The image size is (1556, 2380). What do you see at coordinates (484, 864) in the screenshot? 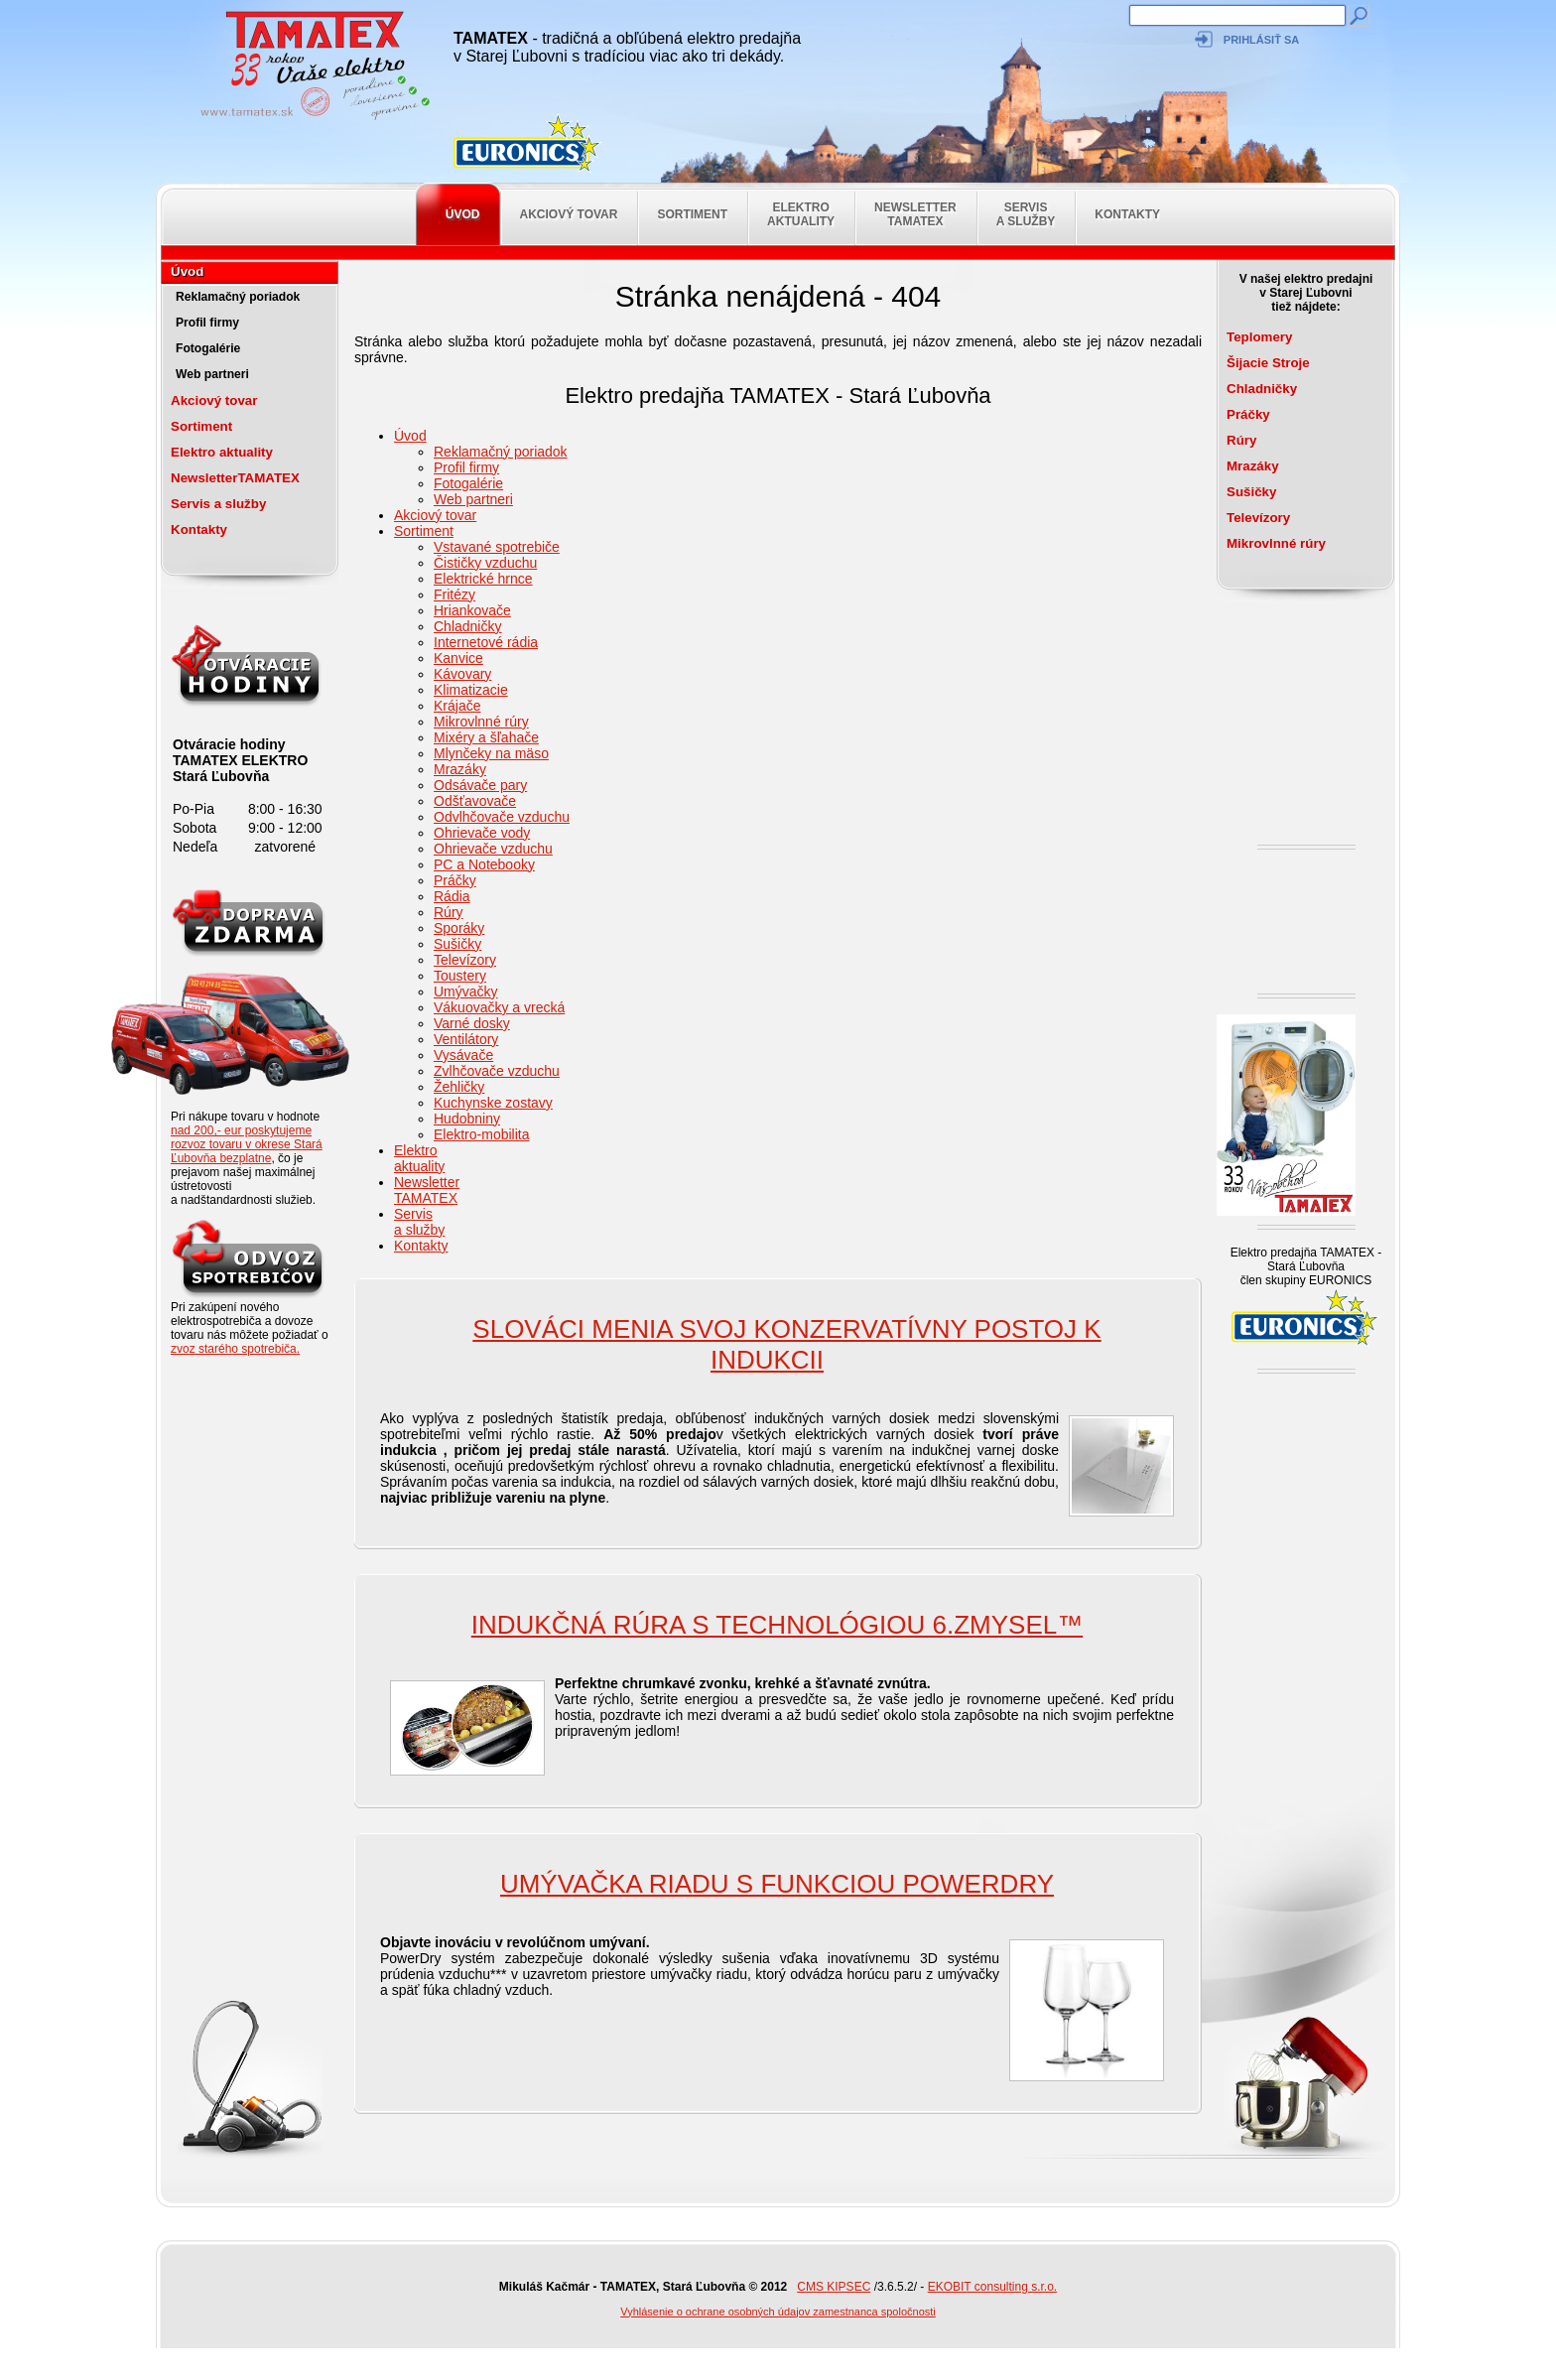
I see `PC a Notebooky` at bounding box center [484, 864].